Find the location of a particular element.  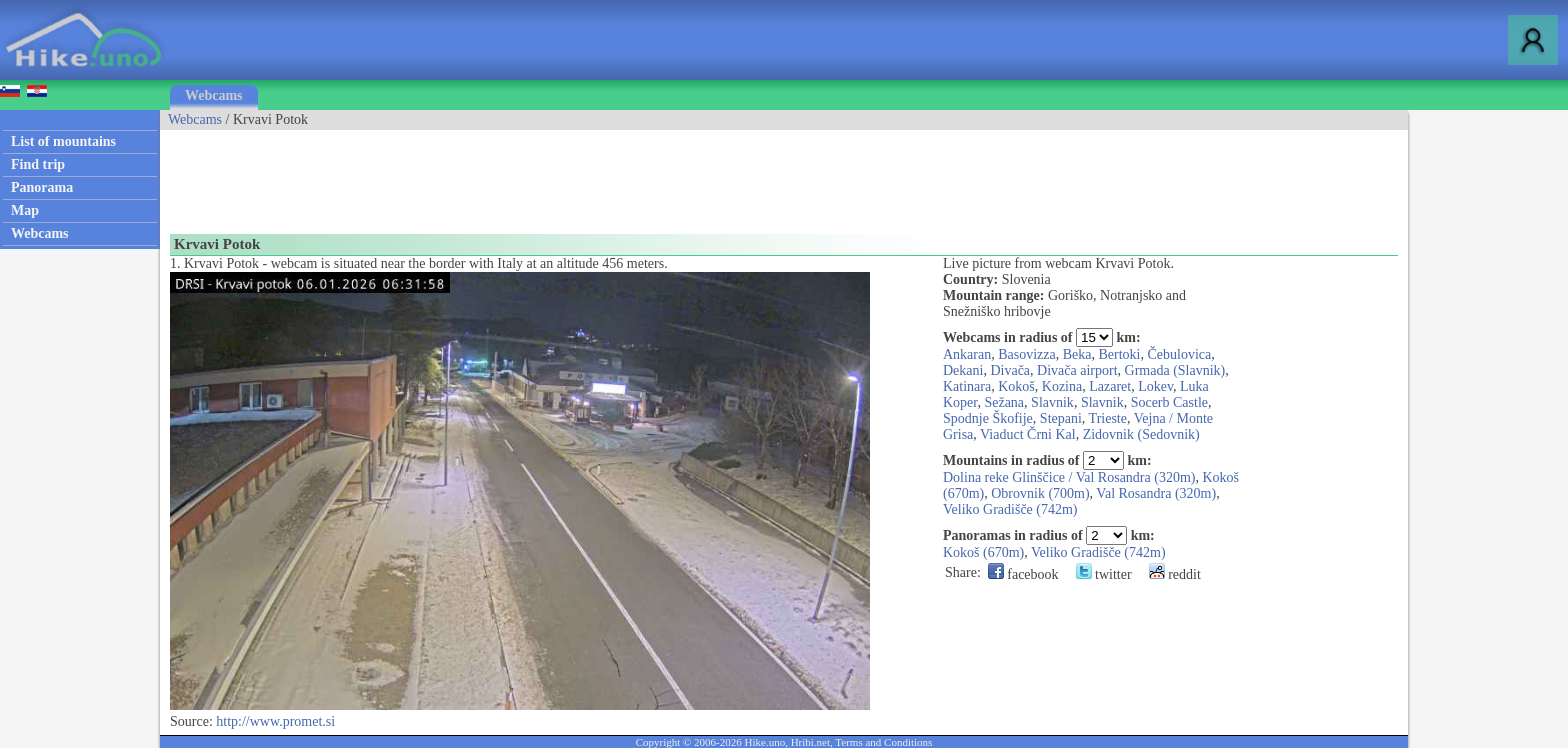

Obrovnik (700m) is located at coordinates (1040, 493).